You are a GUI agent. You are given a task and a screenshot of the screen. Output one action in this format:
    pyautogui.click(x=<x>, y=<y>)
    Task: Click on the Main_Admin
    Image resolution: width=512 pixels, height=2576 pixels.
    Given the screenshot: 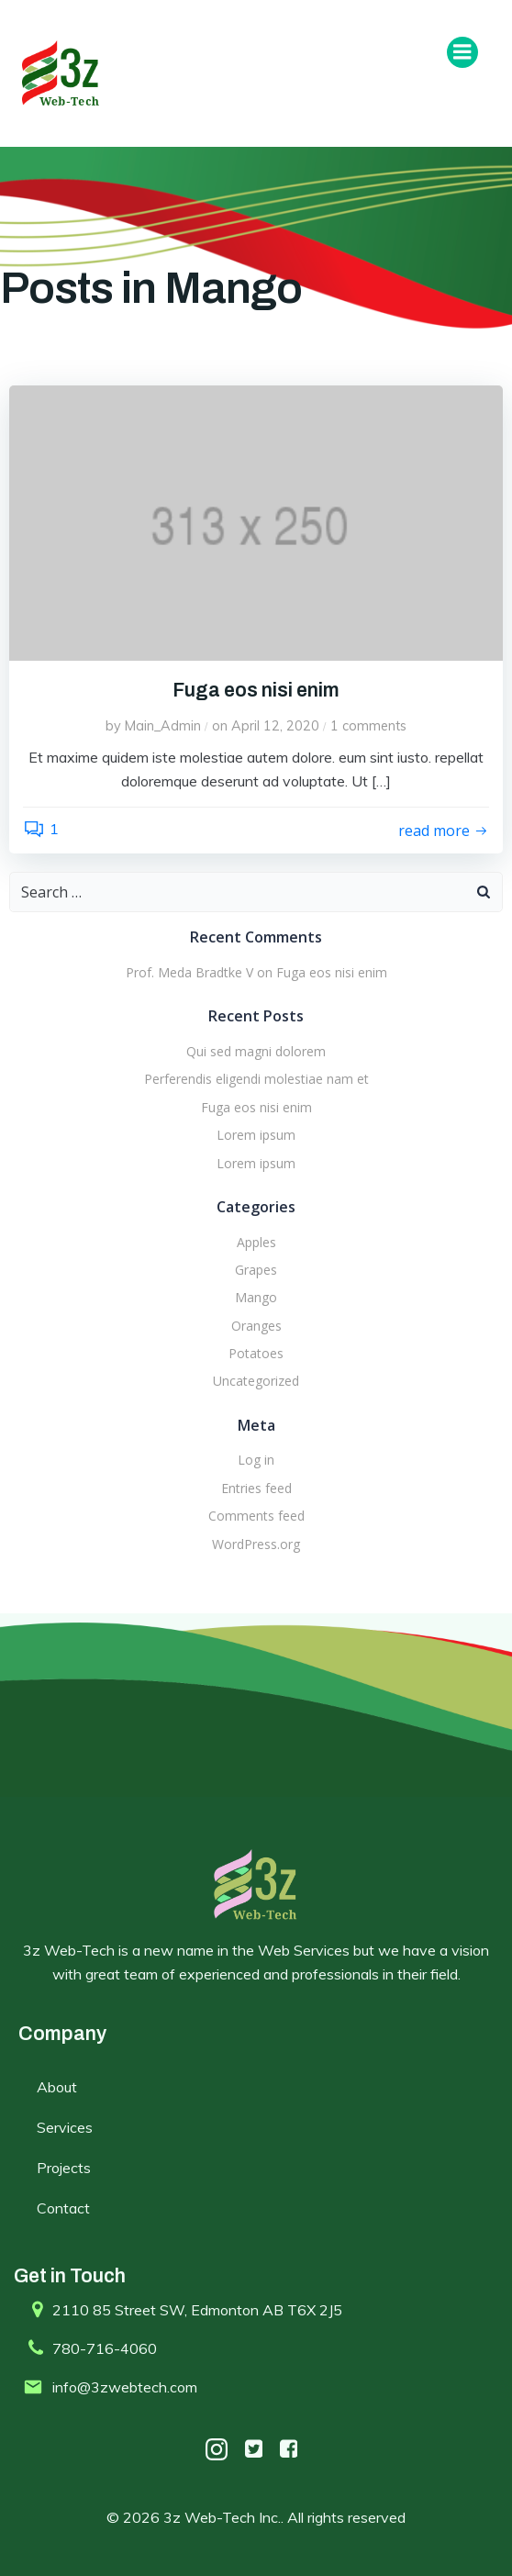 What is the action you would take?
    pyautogui.click(x=163, y=726)
    